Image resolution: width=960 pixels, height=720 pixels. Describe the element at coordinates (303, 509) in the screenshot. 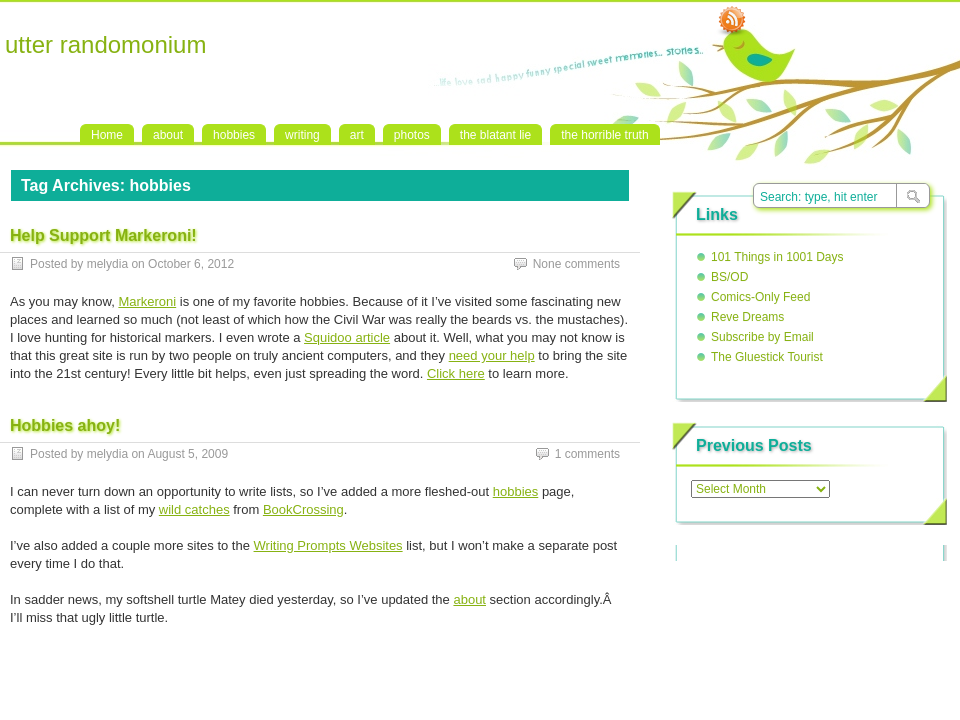

I see `BookCrossing` at that location.